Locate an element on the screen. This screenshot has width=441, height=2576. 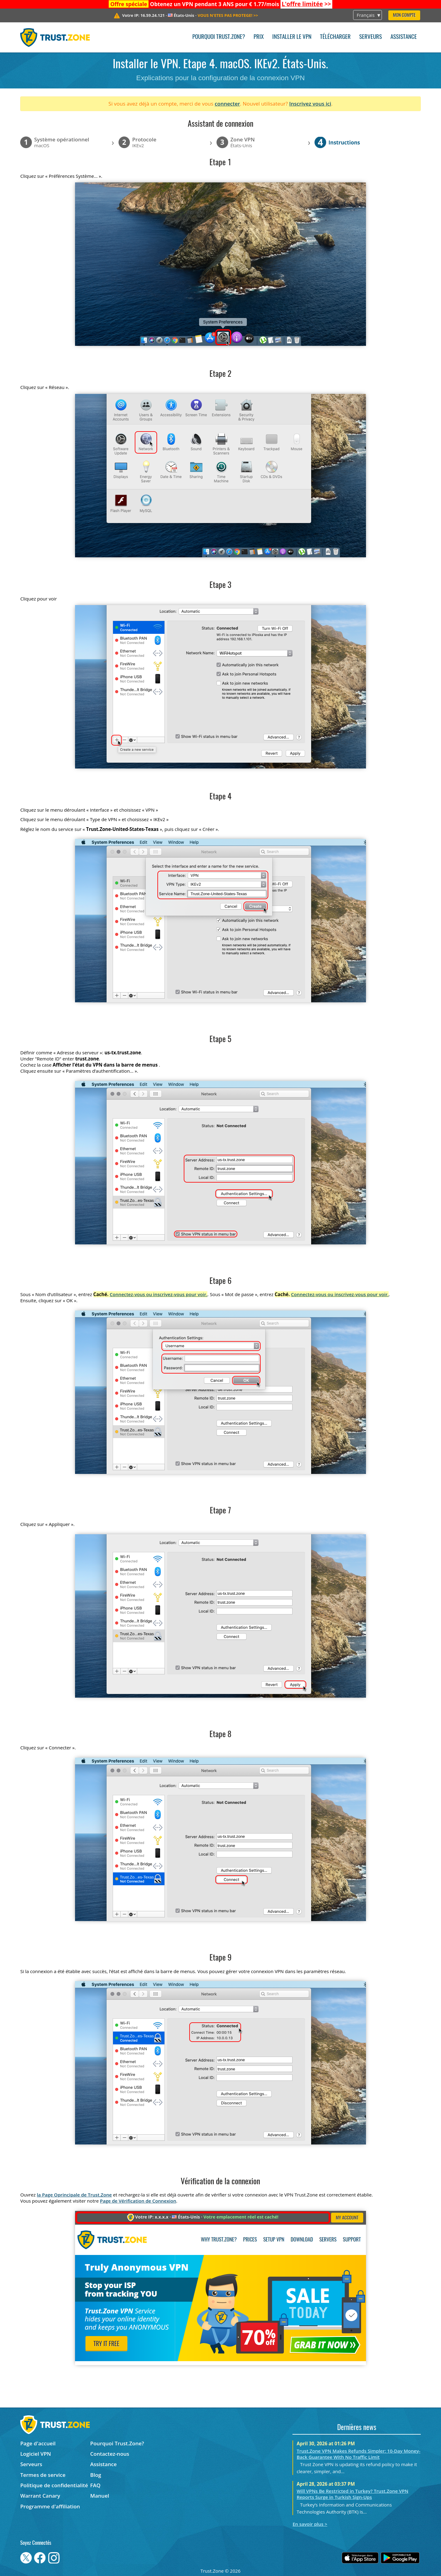
Page d'accueil is located at coordinates (37, 2443).